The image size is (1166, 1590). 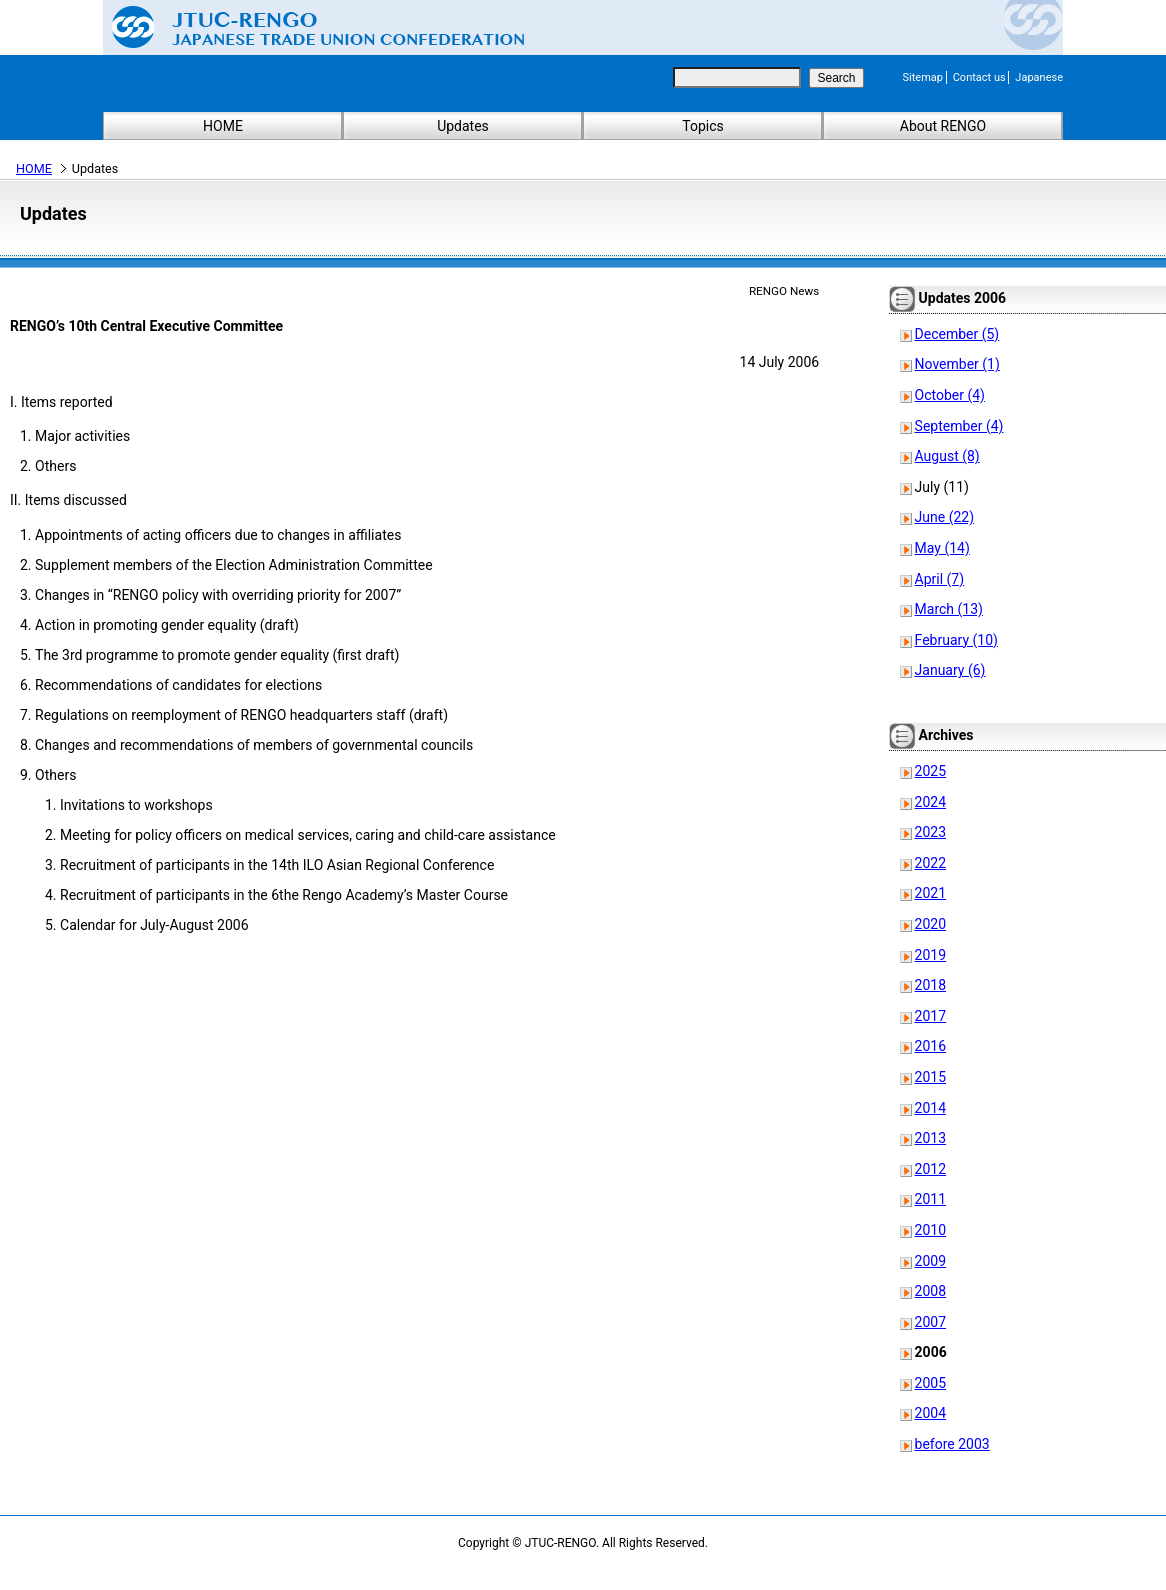 I want to click on 2012, so click(x=930, y=1169).